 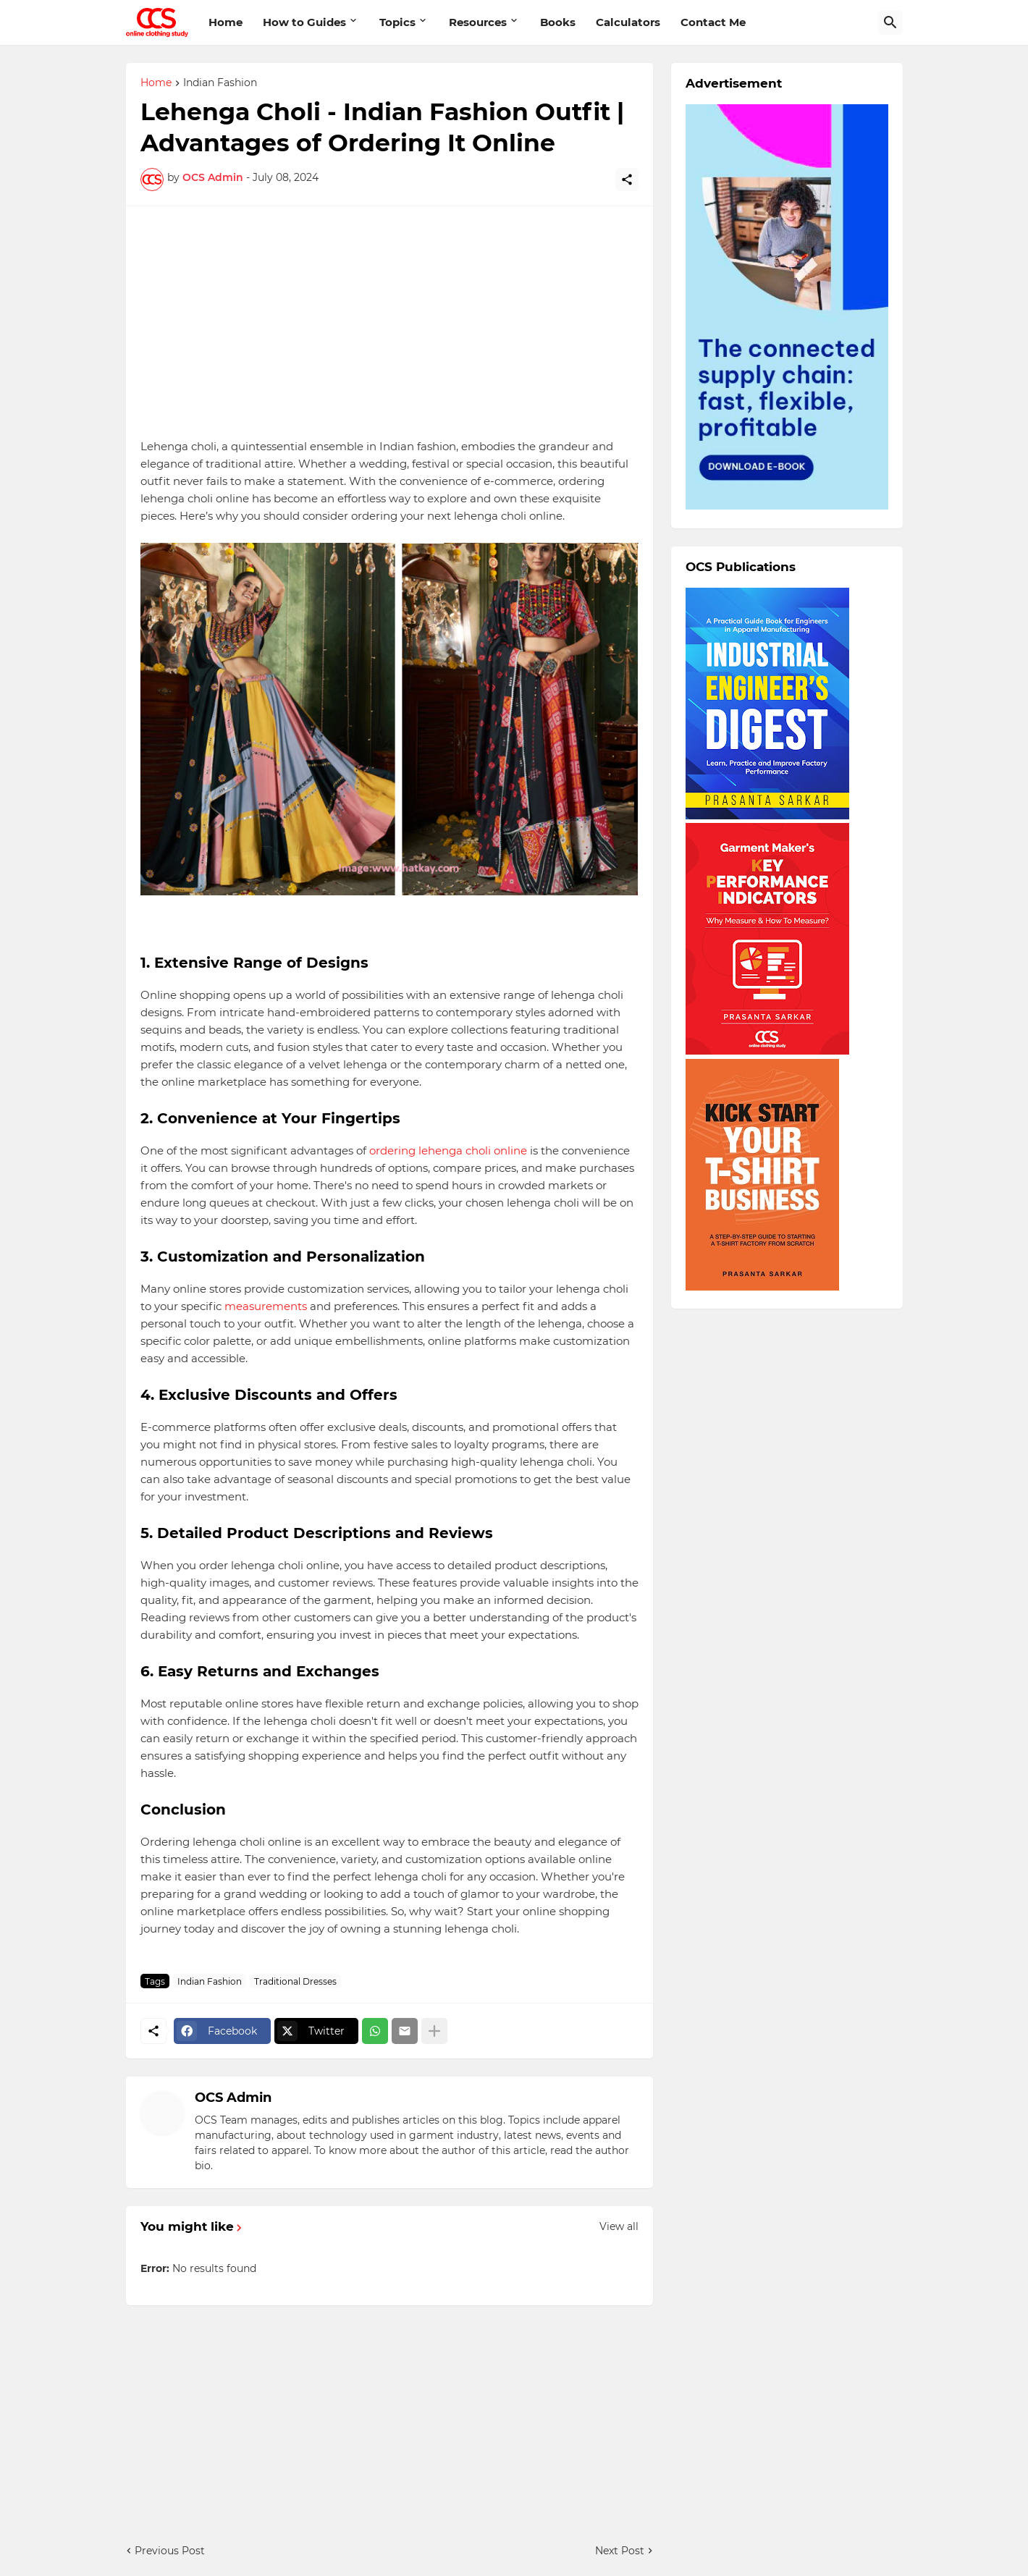 I want to click on Books, so click(x=558, y=22).